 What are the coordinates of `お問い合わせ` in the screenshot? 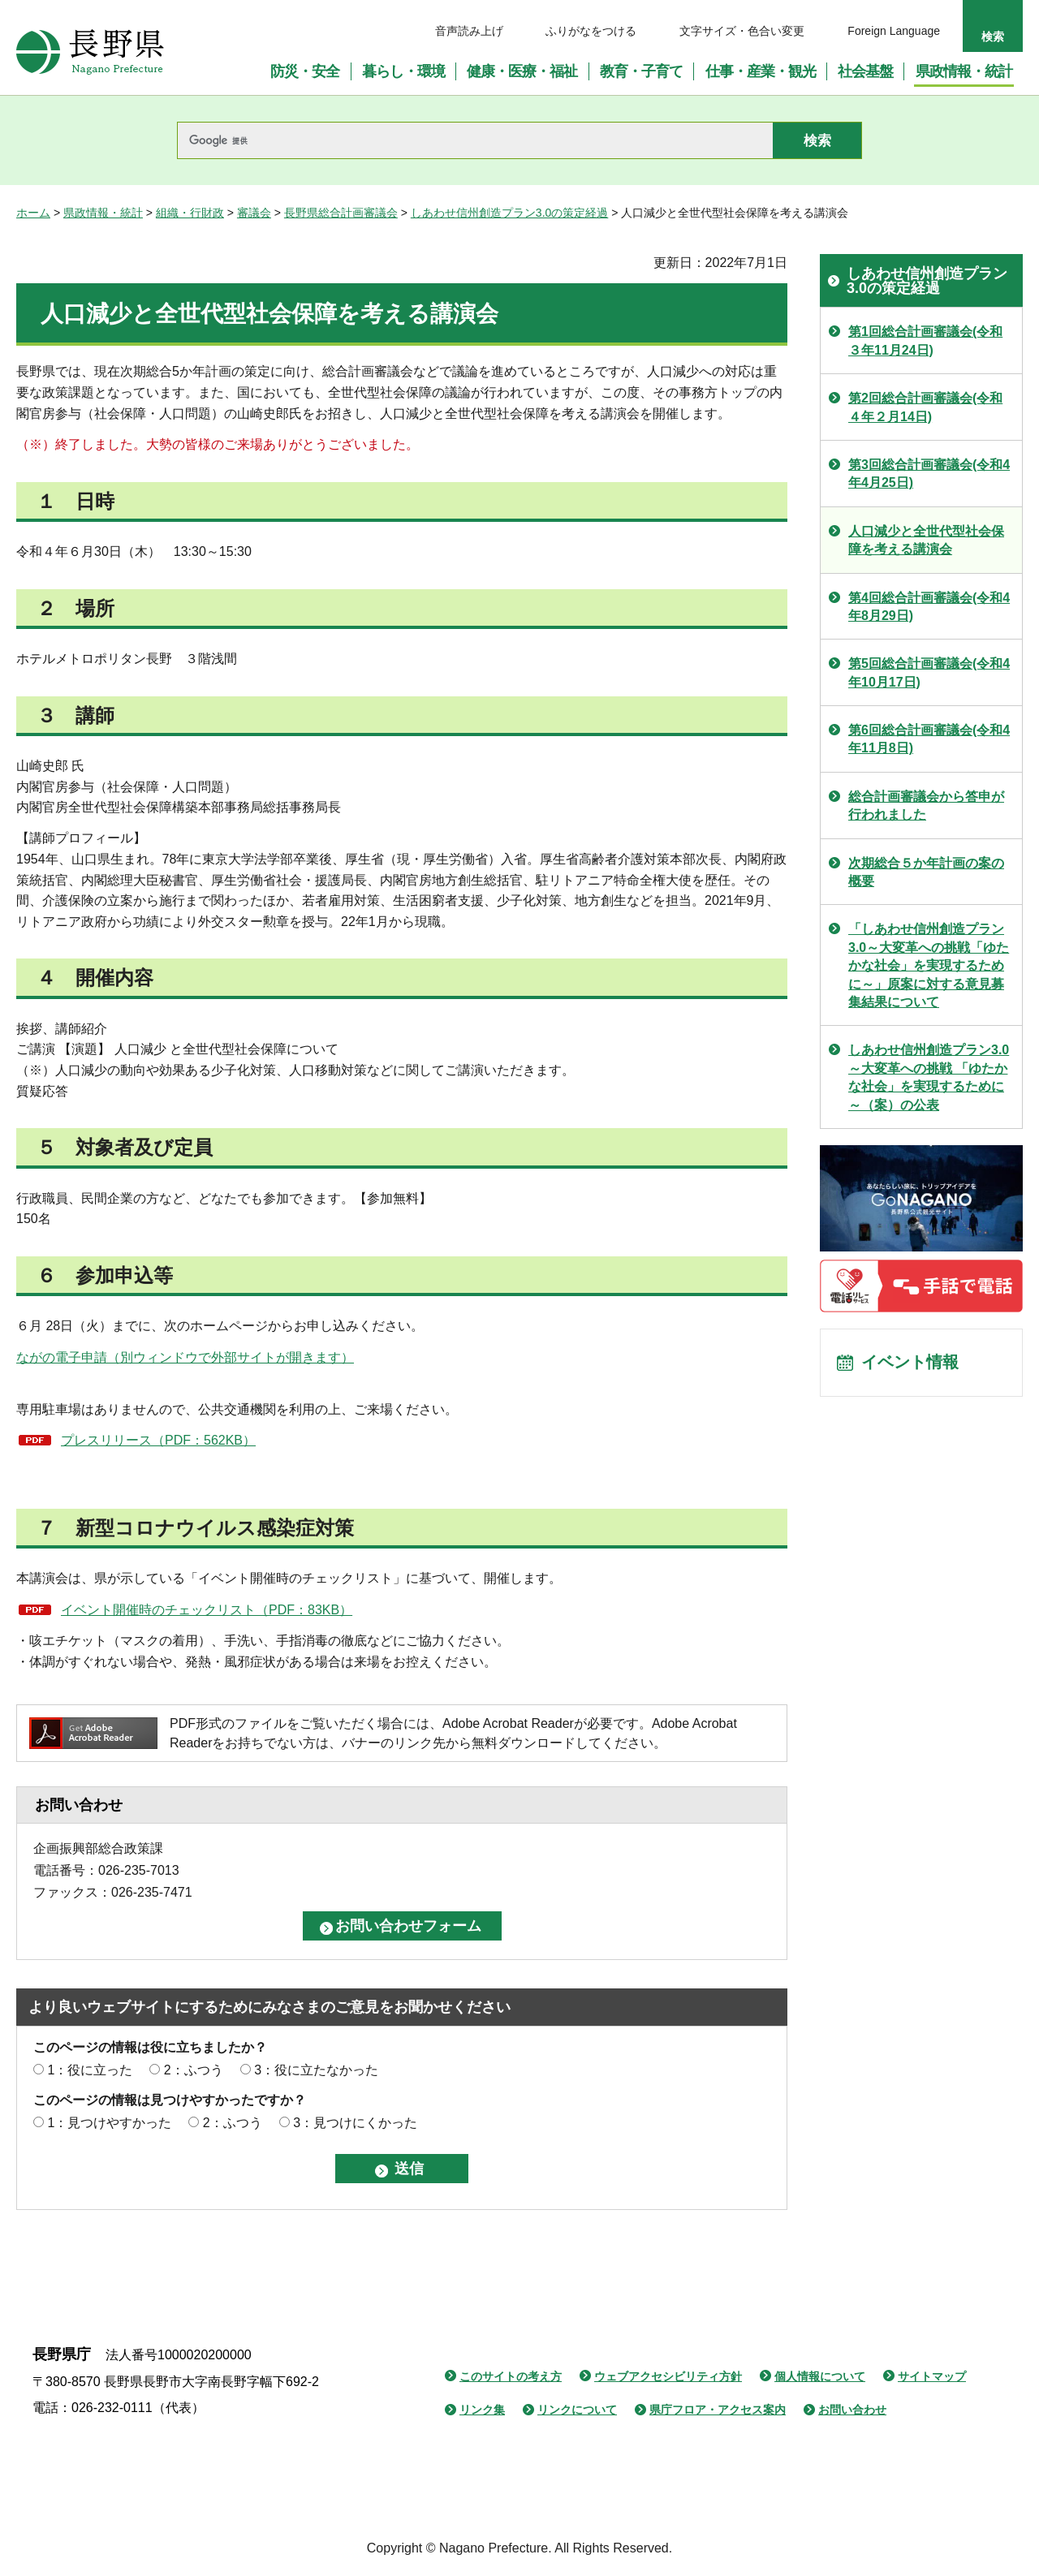 It's located at (852, 2409).